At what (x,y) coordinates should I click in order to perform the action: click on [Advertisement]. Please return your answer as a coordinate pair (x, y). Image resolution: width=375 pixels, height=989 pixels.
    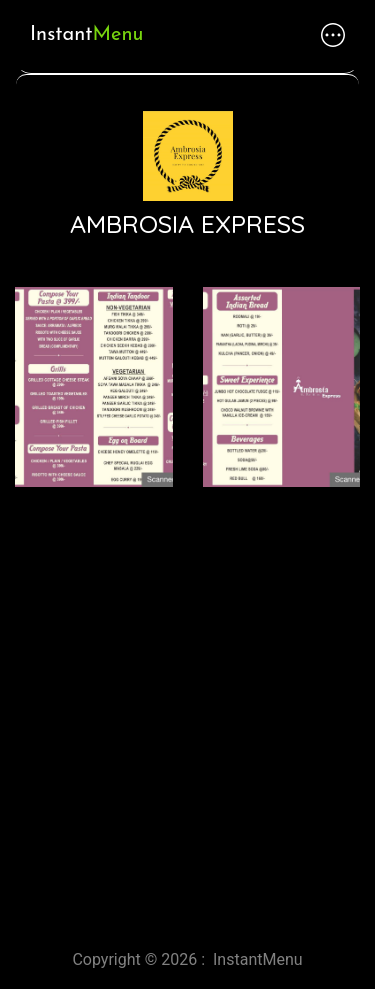
    Looking at the image, I should click on (187, 710).